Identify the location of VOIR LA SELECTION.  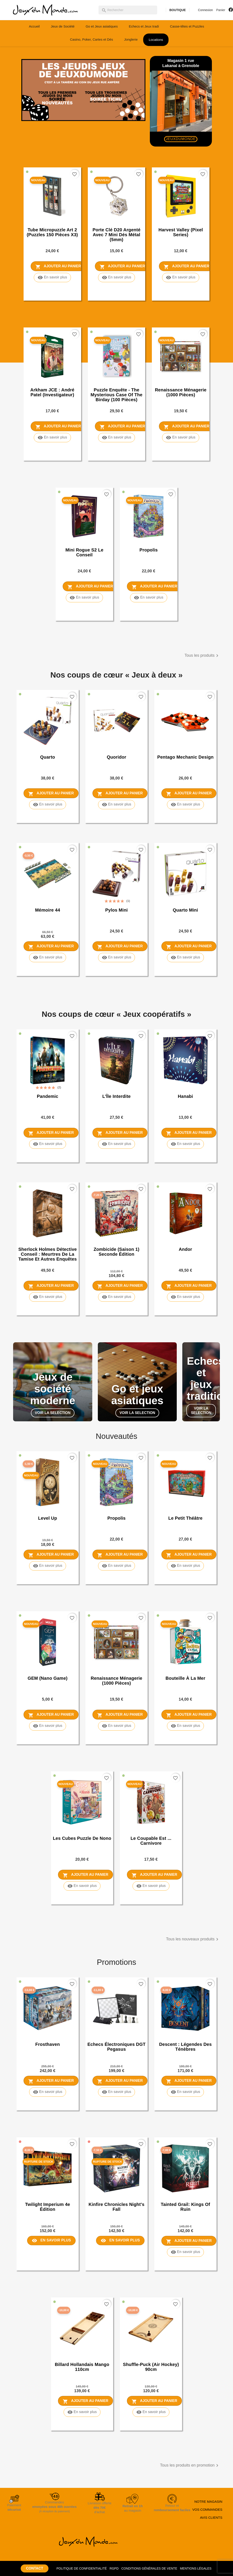
(52, 1413).